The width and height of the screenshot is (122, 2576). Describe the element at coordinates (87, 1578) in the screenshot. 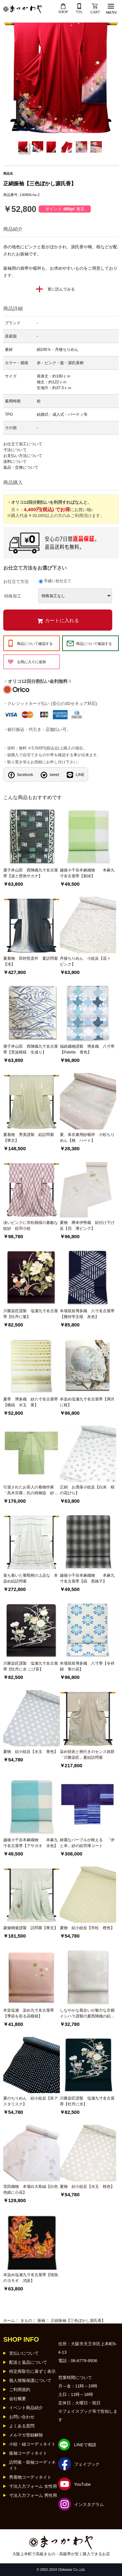

I see `越後小千谷本麻織物 本麻九寸名古屋帯【縞 黒格子】` at that location.